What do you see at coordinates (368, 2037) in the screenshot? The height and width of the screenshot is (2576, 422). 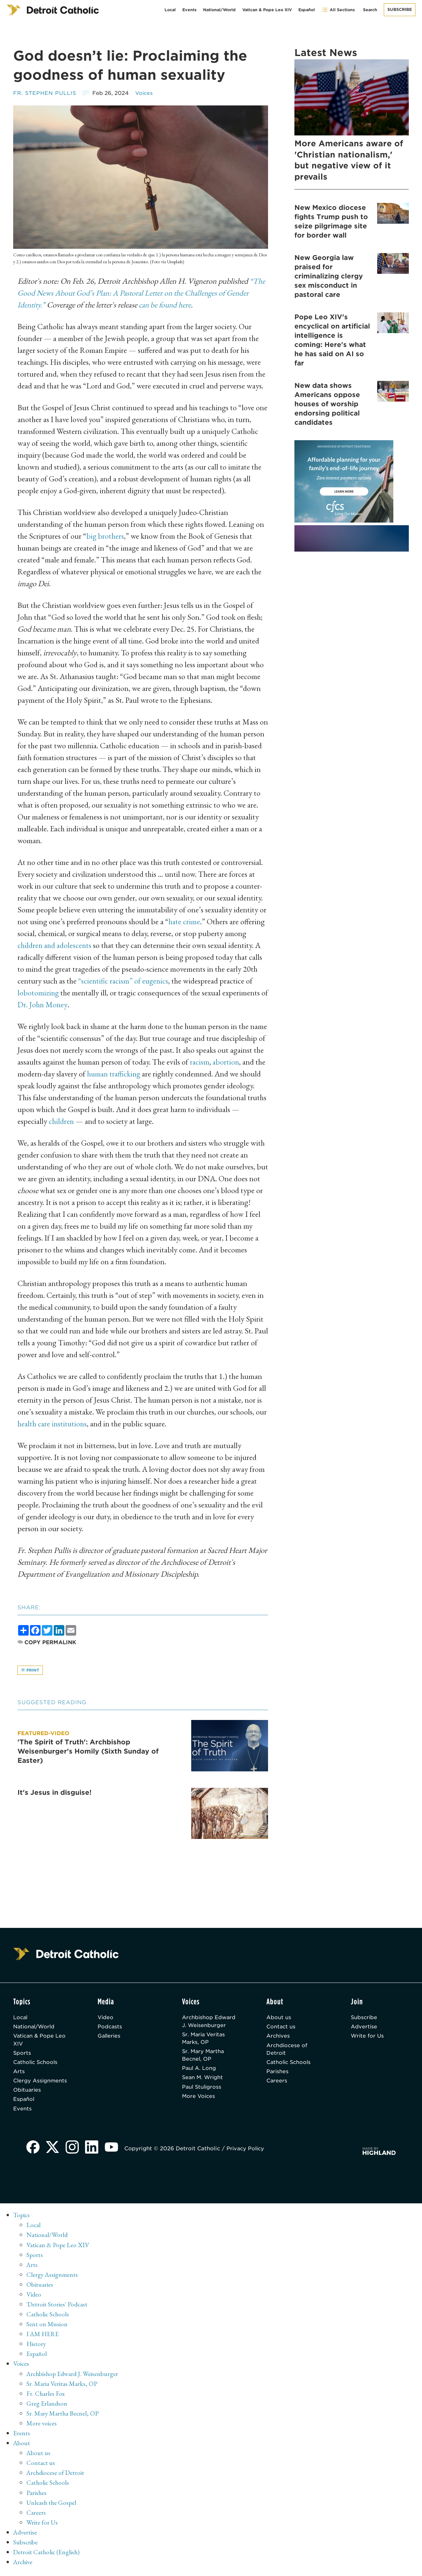 I see `Write for Us` at bounding box center [368, 2037].